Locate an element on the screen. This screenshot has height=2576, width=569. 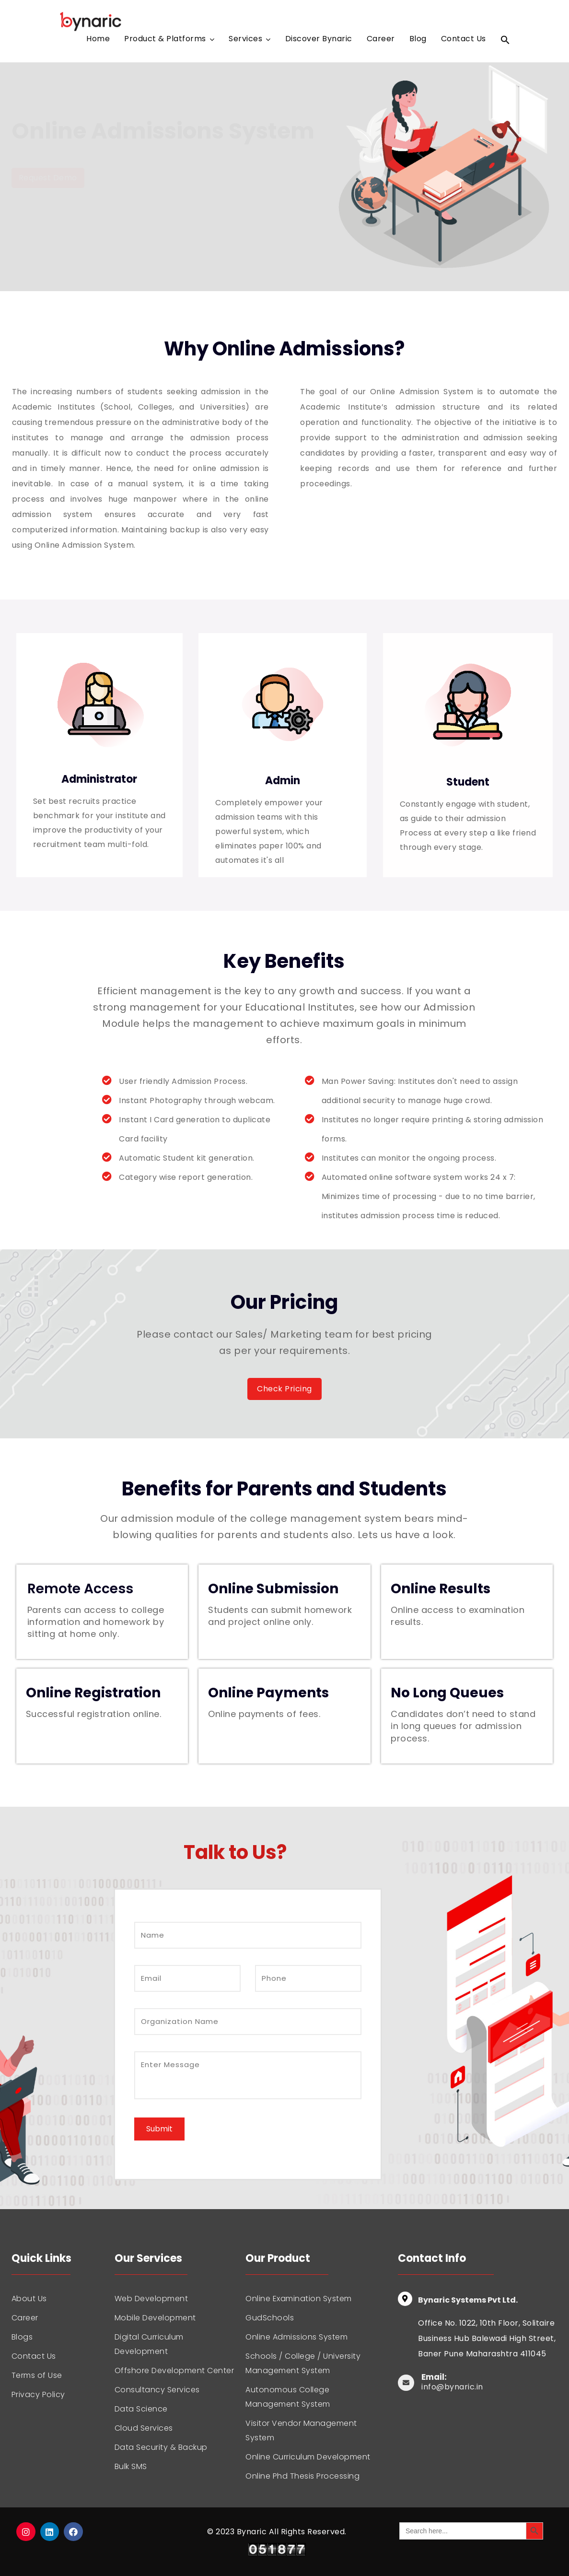
Online Admissions System is located at coordinates (296, 2336).